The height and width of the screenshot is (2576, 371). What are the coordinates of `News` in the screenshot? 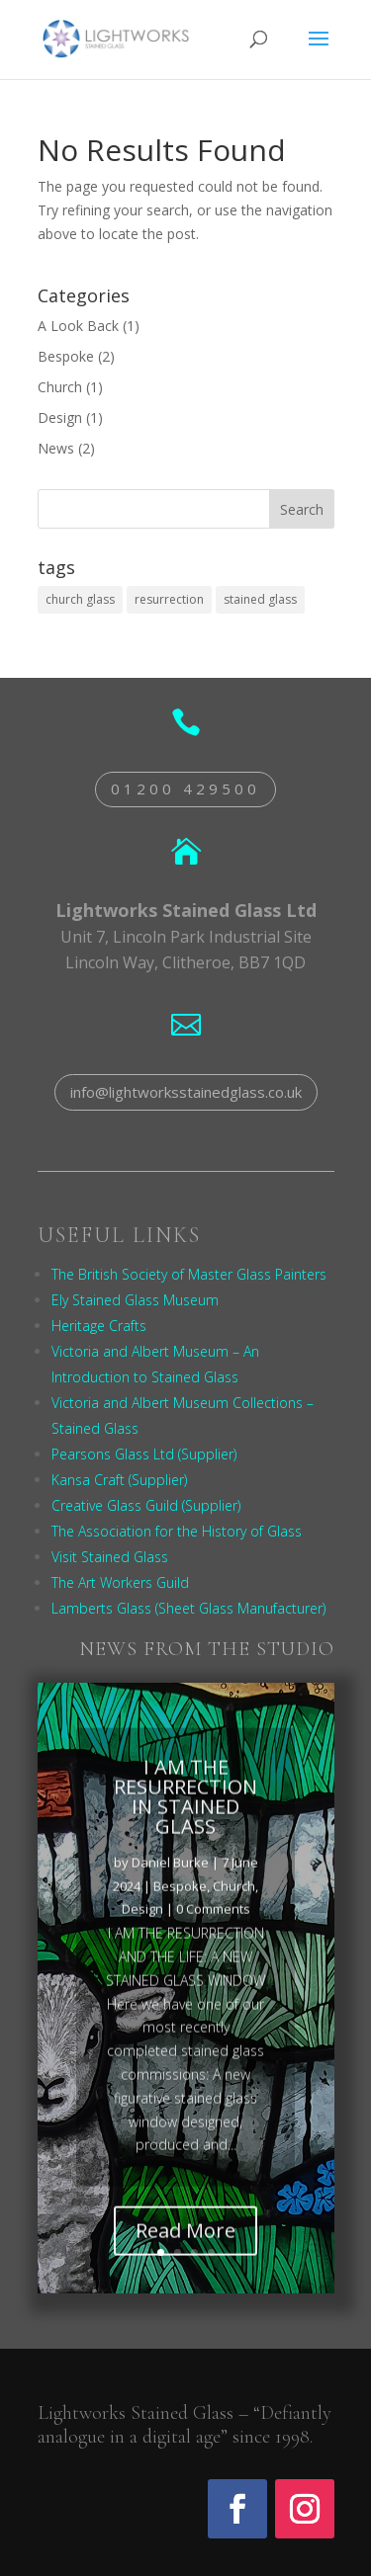 It's located at (56, 448).